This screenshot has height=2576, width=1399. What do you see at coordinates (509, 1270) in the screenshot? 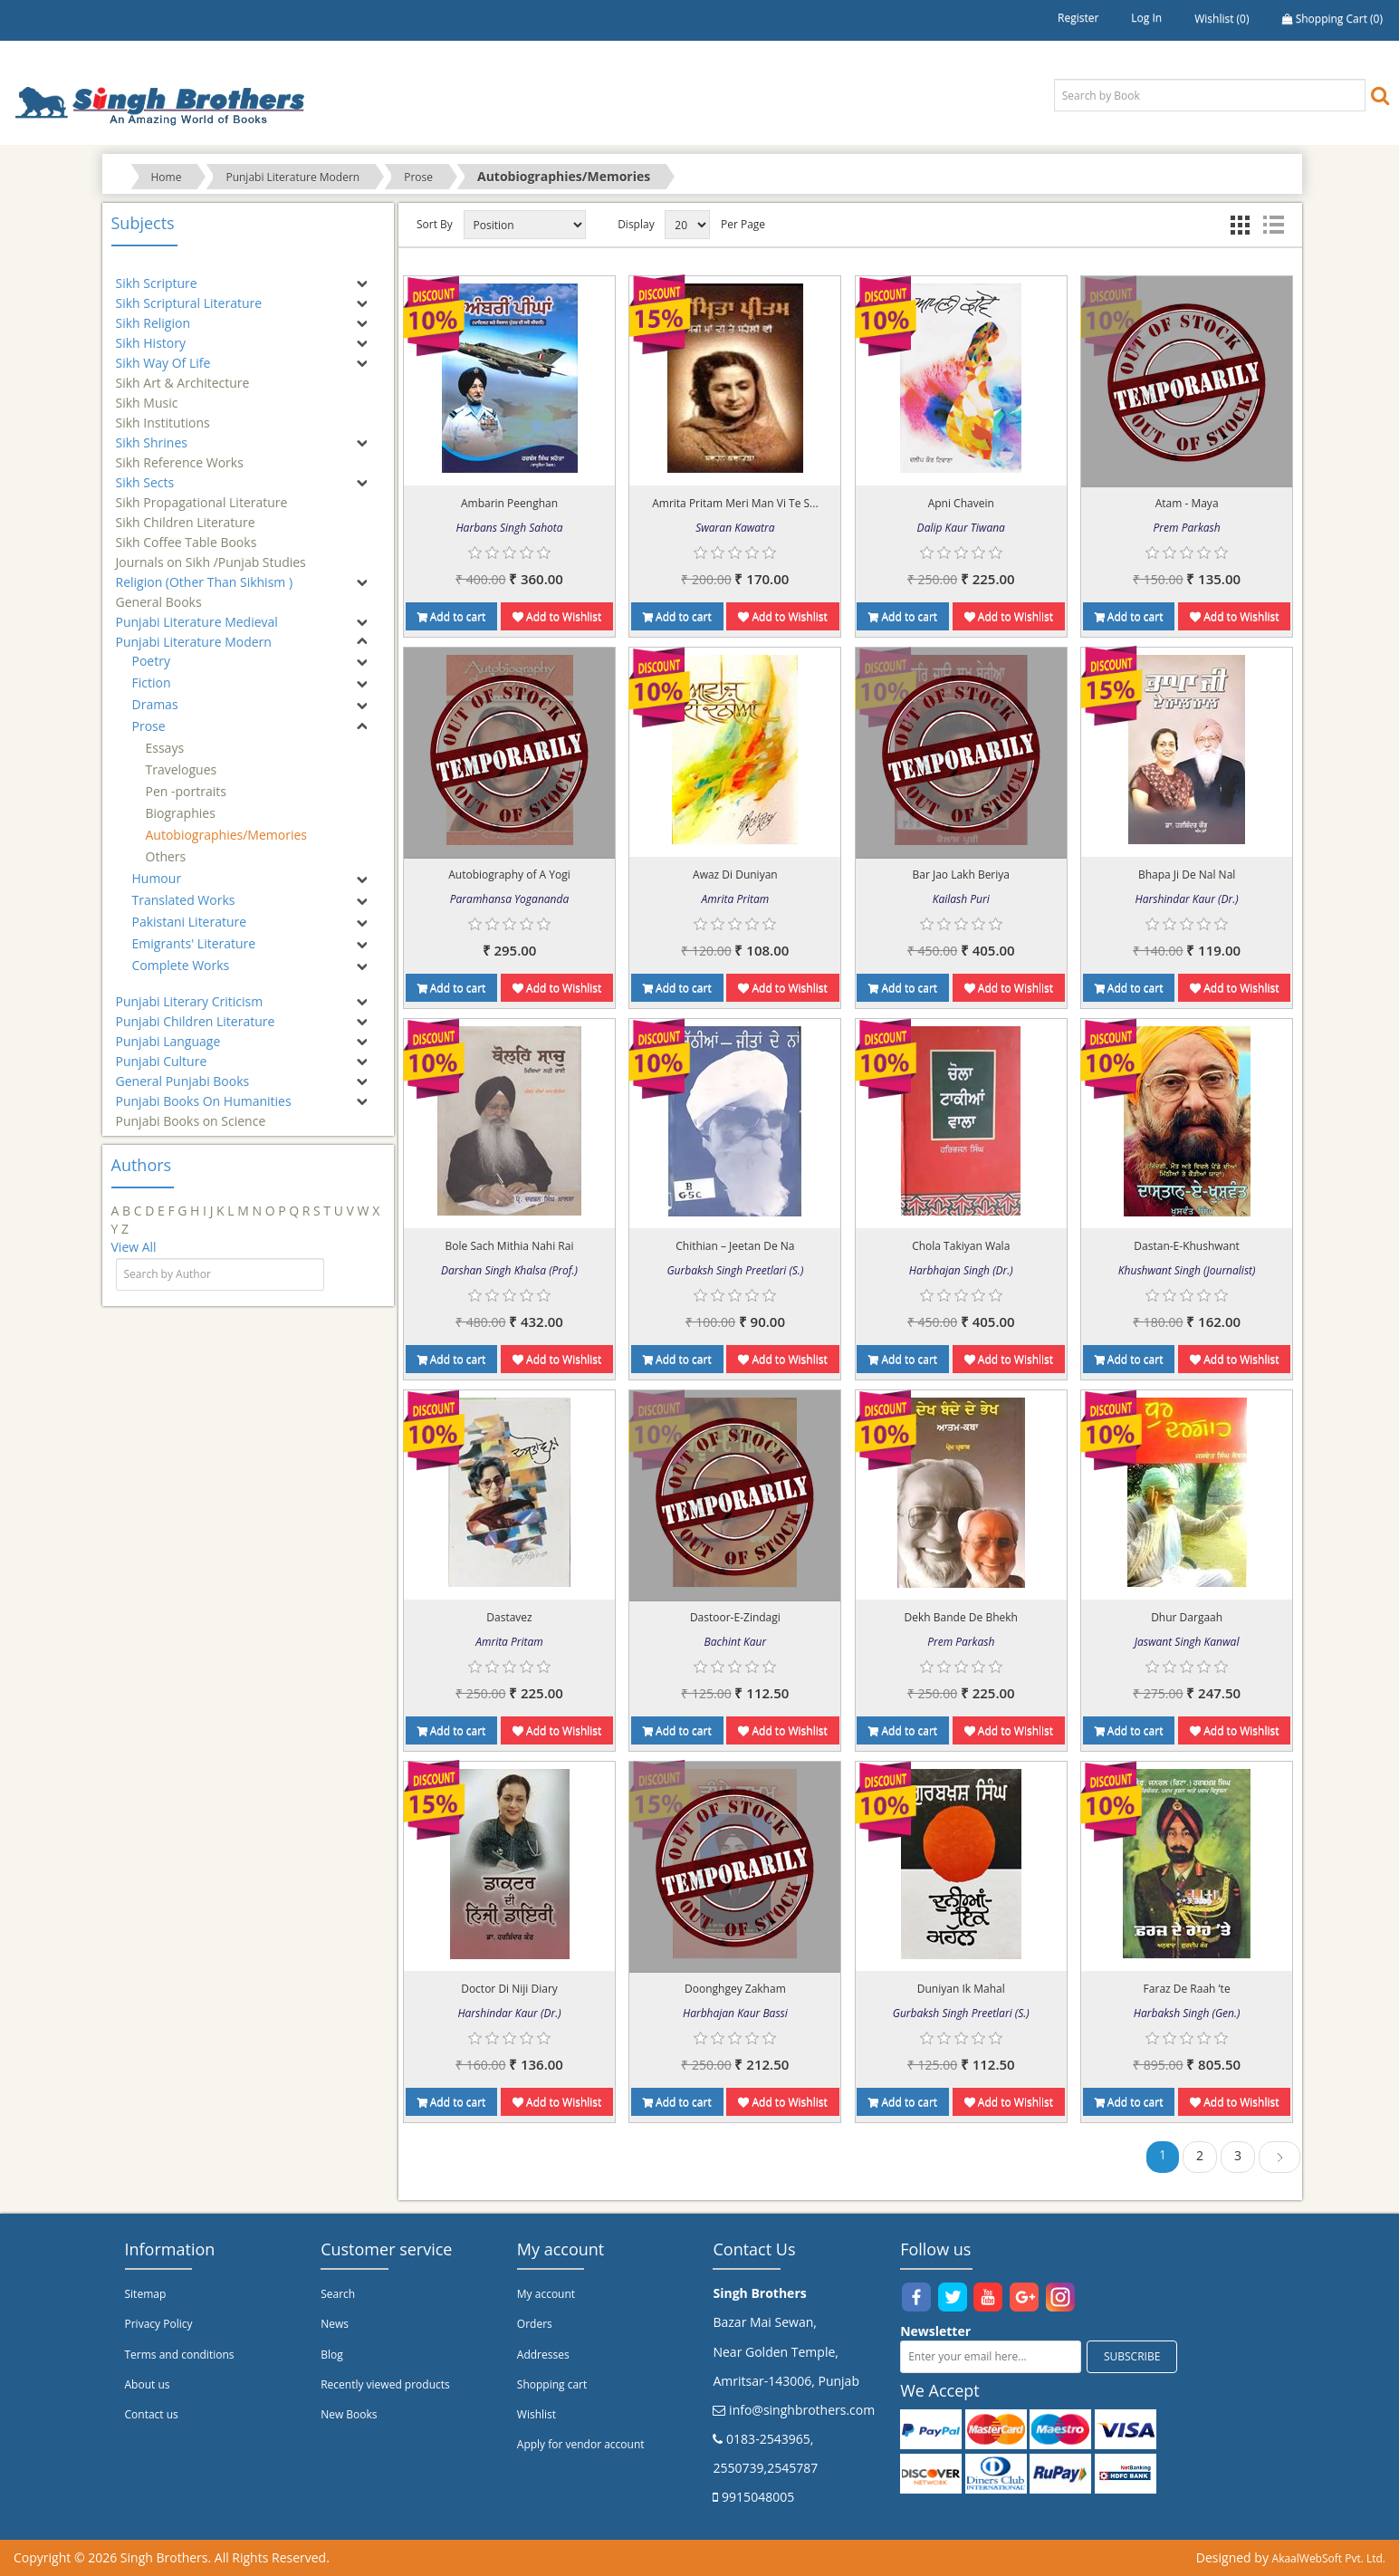
I see `Darshan Singh Khalsa (Prof.)` at bounding box center [509, 1270].